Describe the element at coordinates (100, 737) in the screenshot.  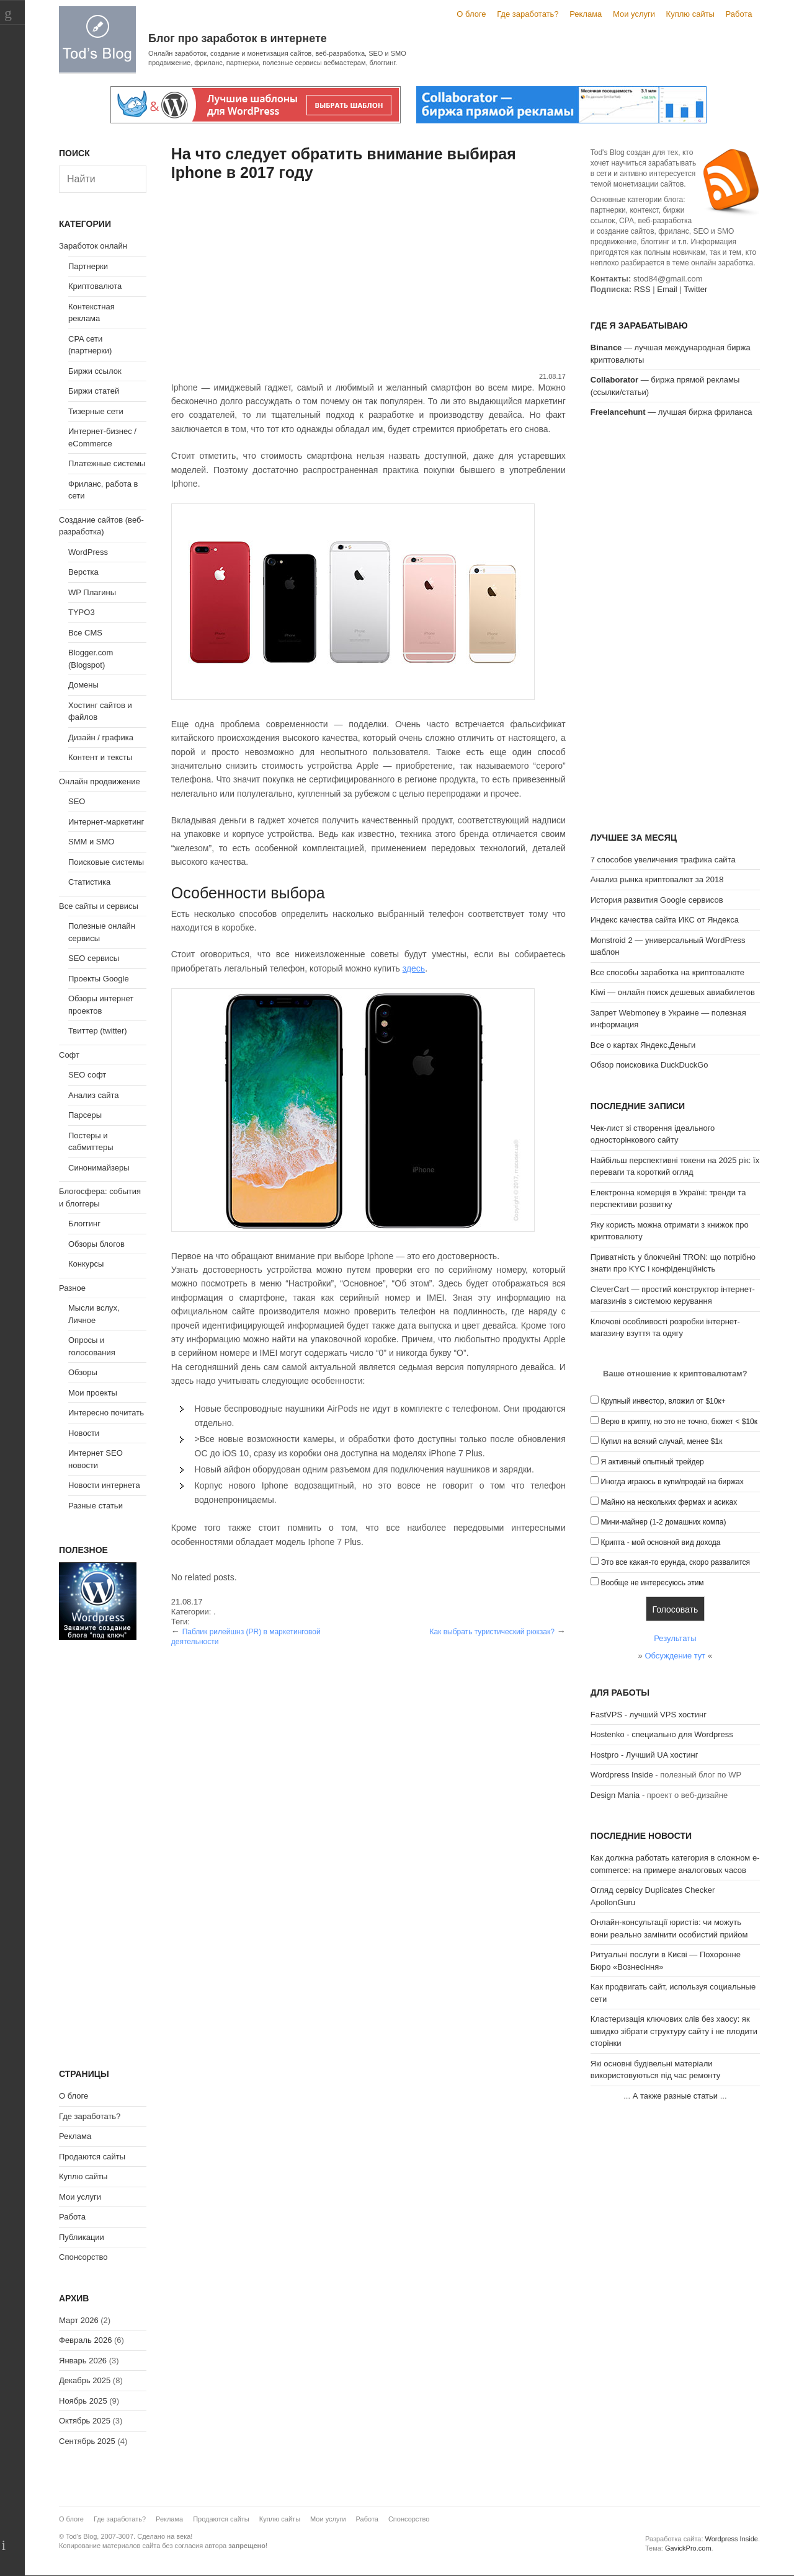
I see `Дизайн / графика` at that location.